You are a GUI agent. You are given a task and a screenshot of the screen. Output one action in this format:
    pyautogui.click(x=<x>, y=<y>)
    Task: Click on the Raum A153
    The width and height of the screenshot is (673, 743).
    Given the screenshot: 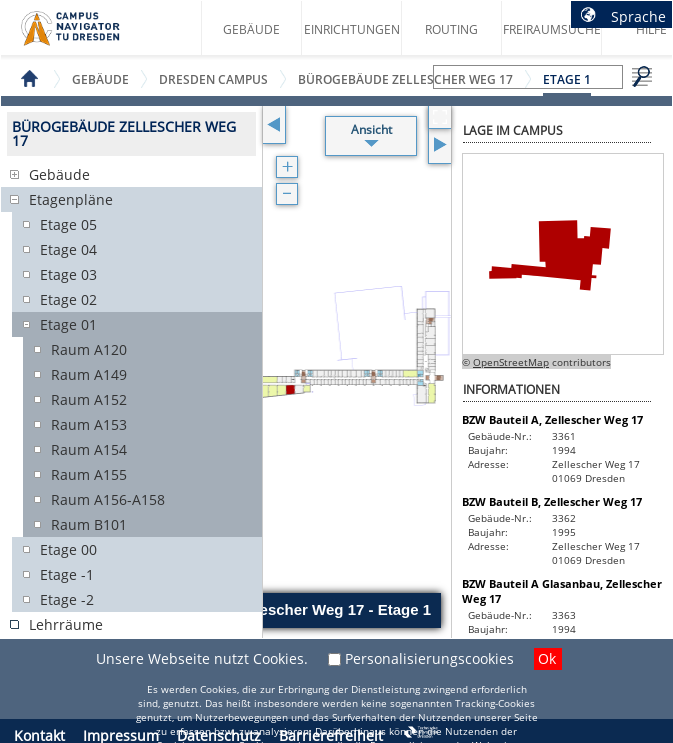 What is the action you would take?
    pyautogui.click(x=89, y=424)
    